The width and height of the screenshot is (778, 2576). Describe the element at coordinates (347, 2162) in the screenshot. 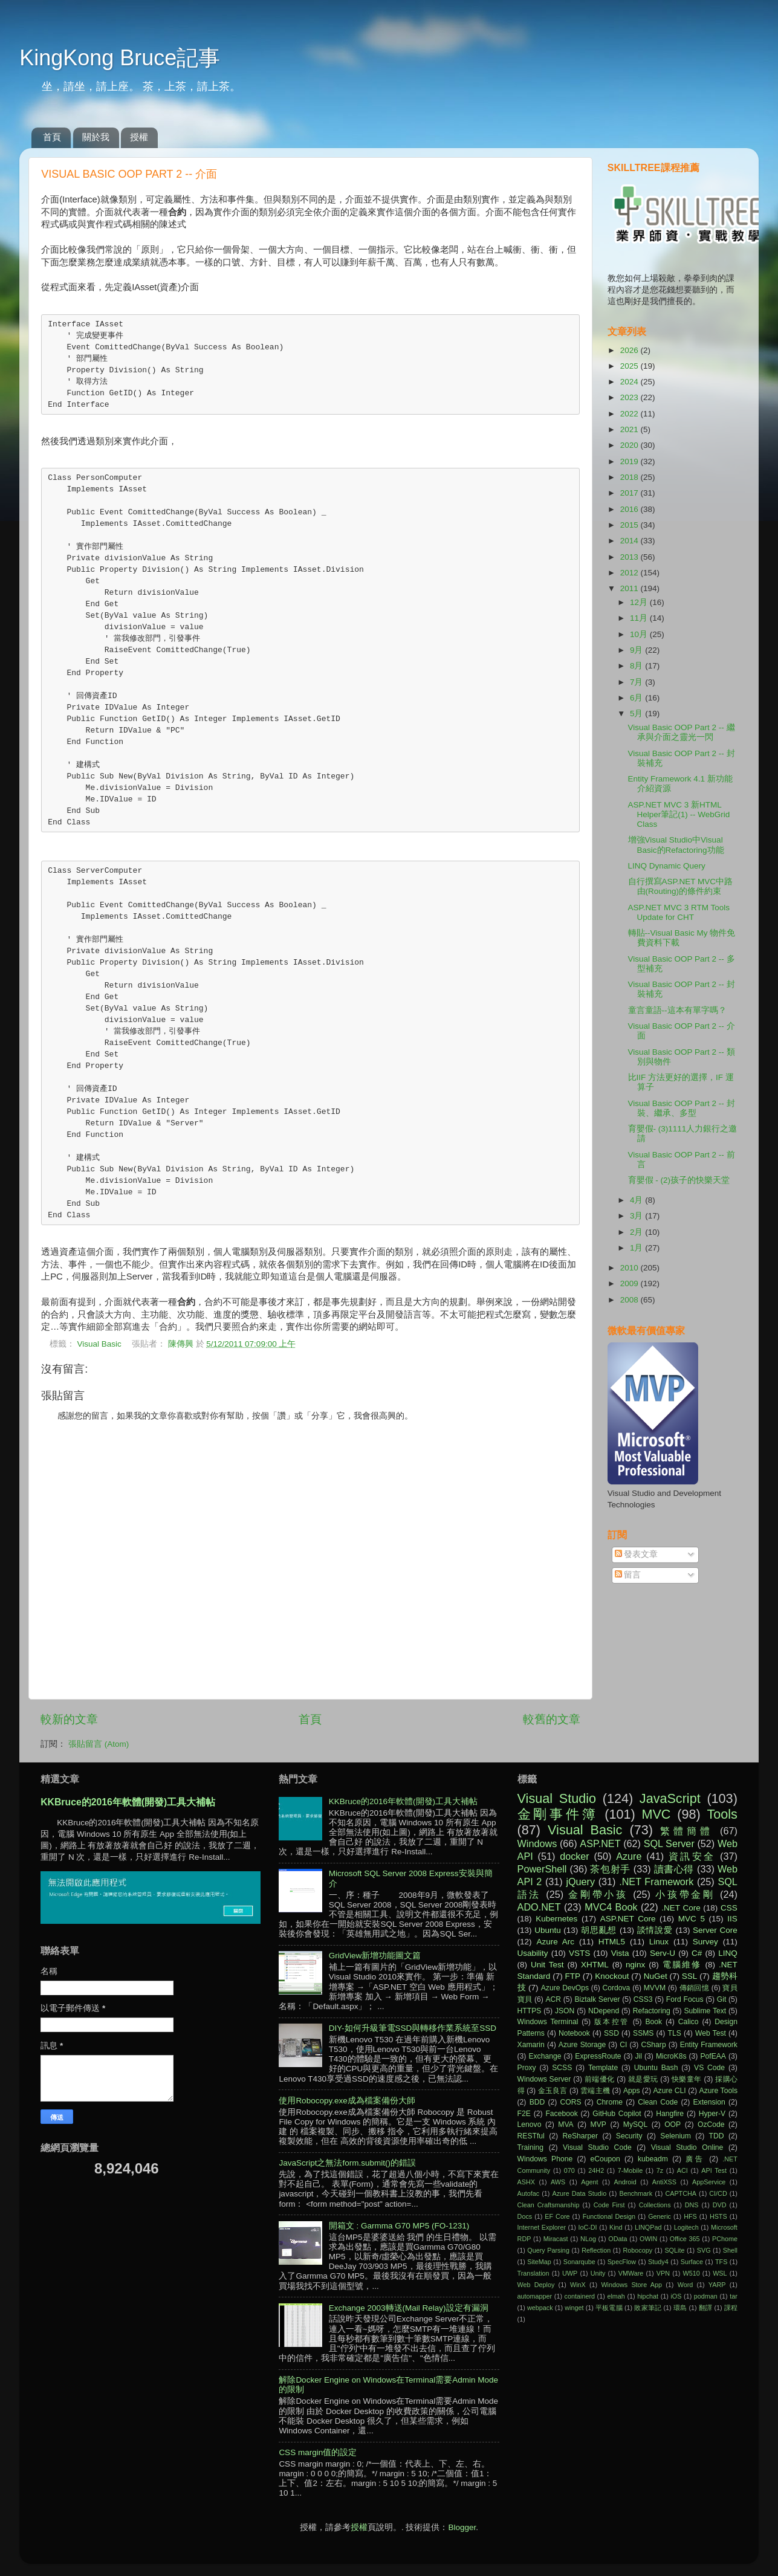

I see `JavaScript之無法form.submit()的錯誤` at that location.